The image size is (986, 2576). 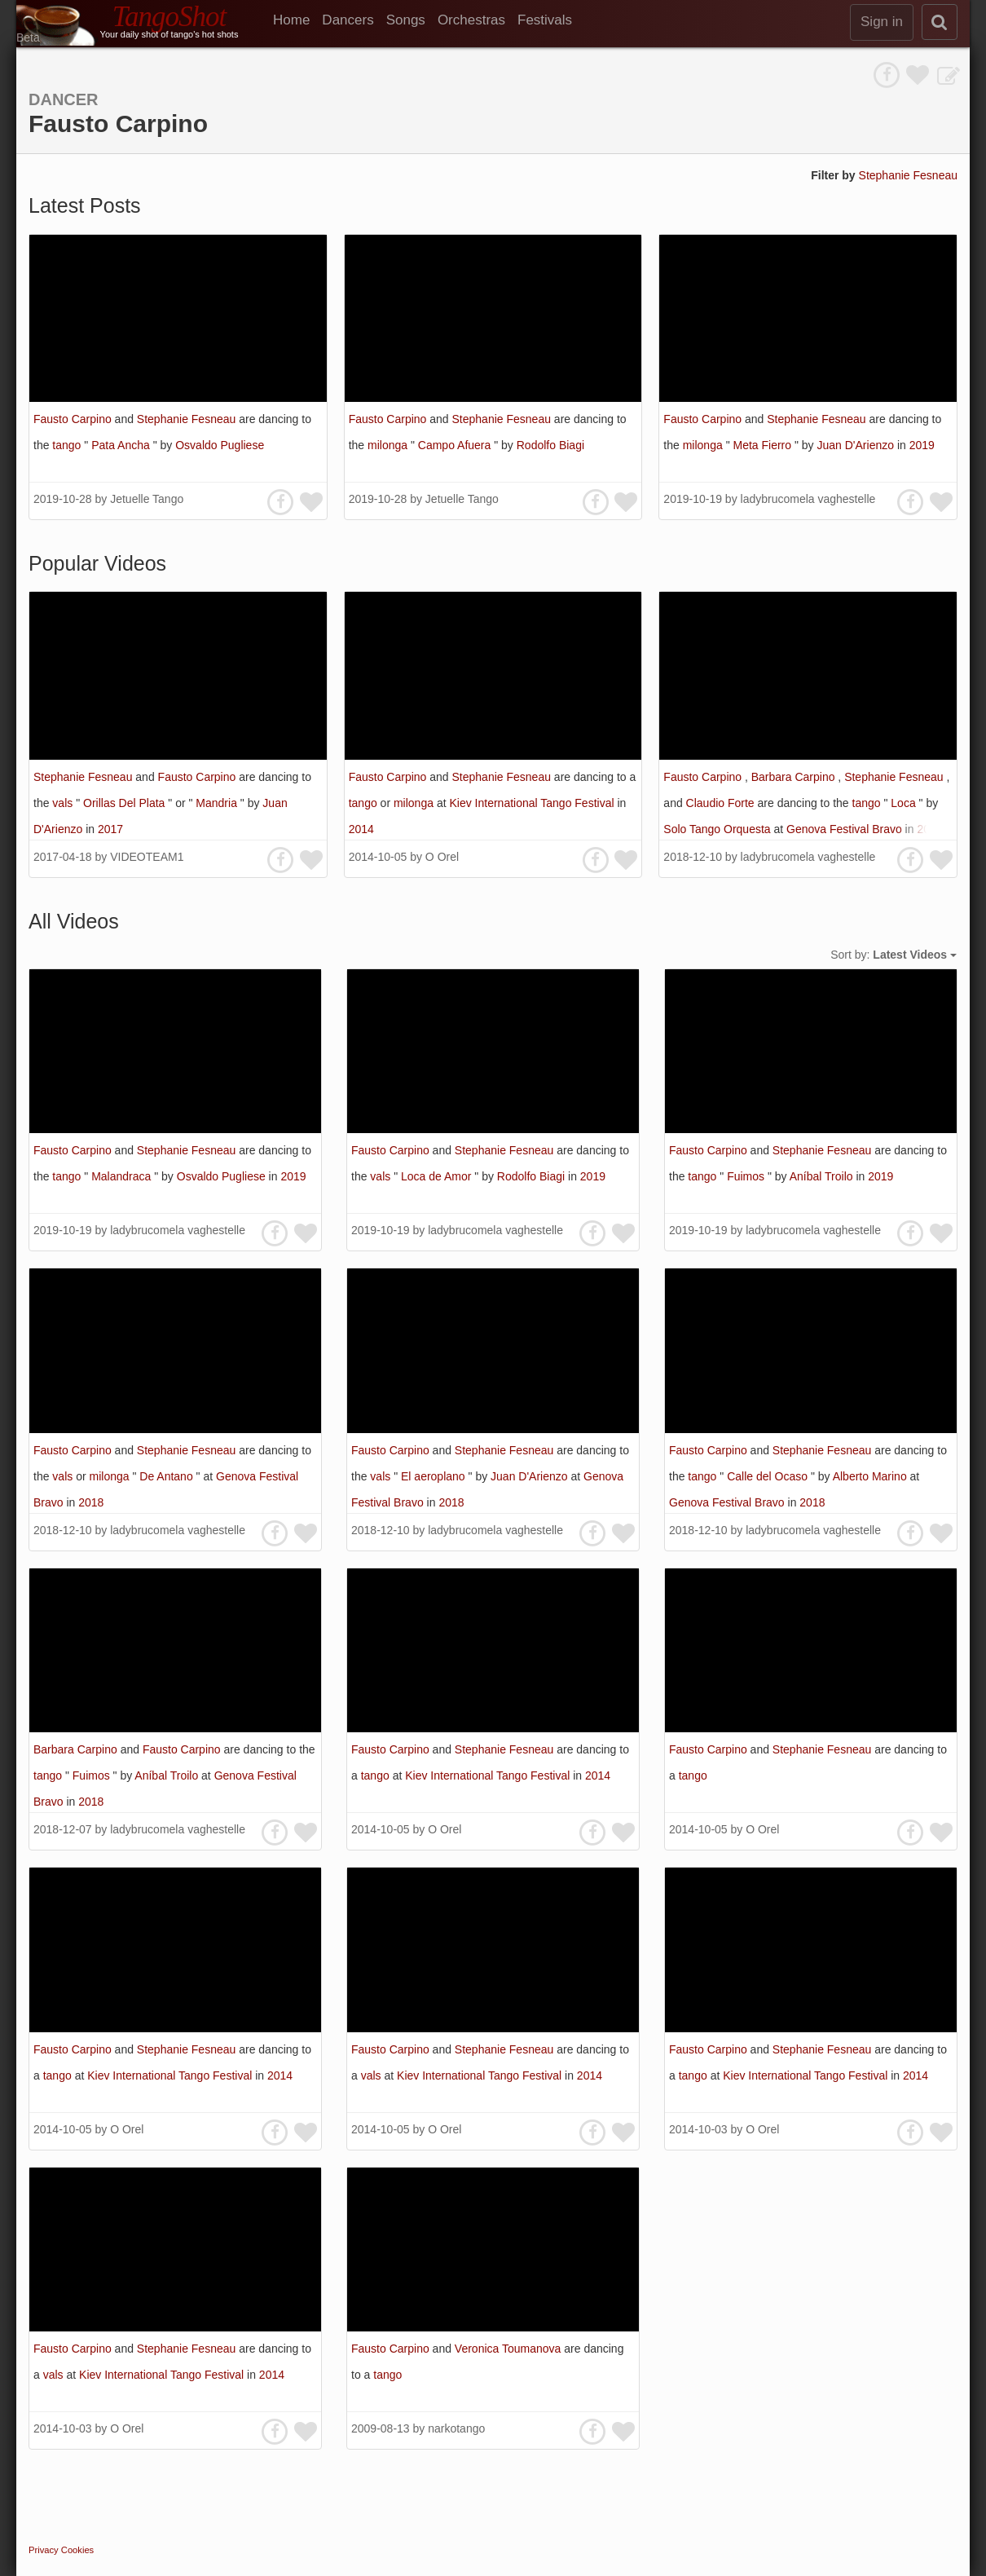 What do you see at coordinates (110, 829) in the screenshot?
I see `2017` at bounding box center [110, 829].